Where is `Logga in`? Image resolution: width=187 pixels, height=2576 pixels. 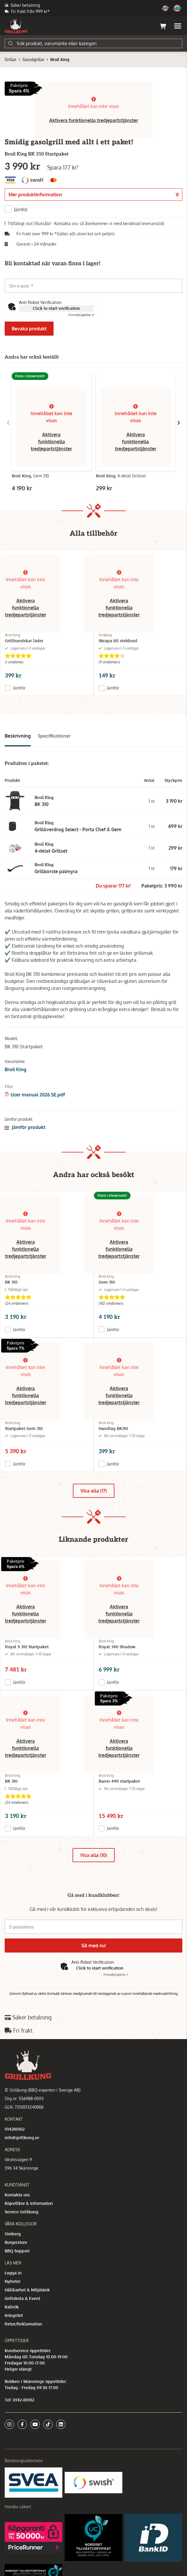 Logga in is located at coordinates (13, 2272).